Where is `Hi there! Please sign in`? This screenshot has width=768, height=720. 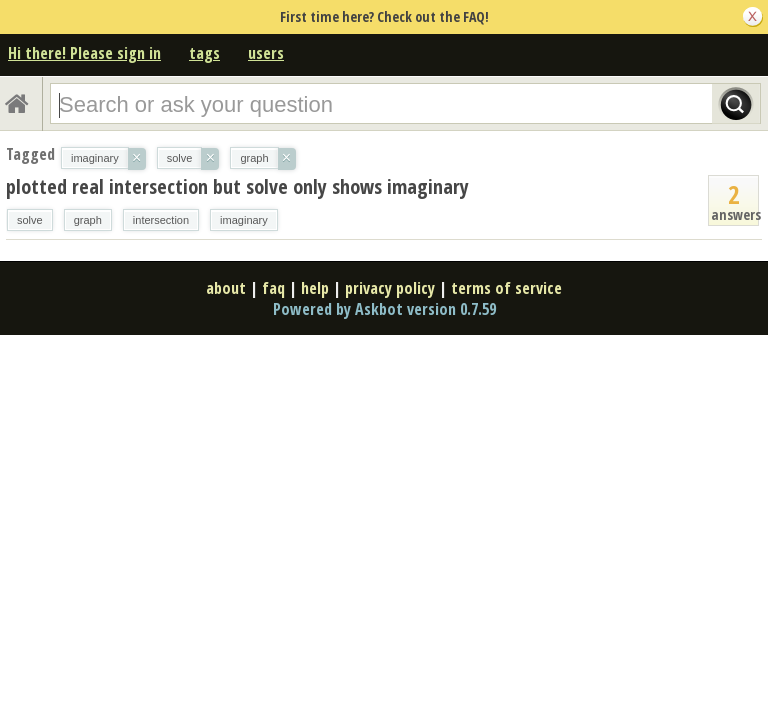 Hi there! Please sign in is located at coordinates (84, 53).